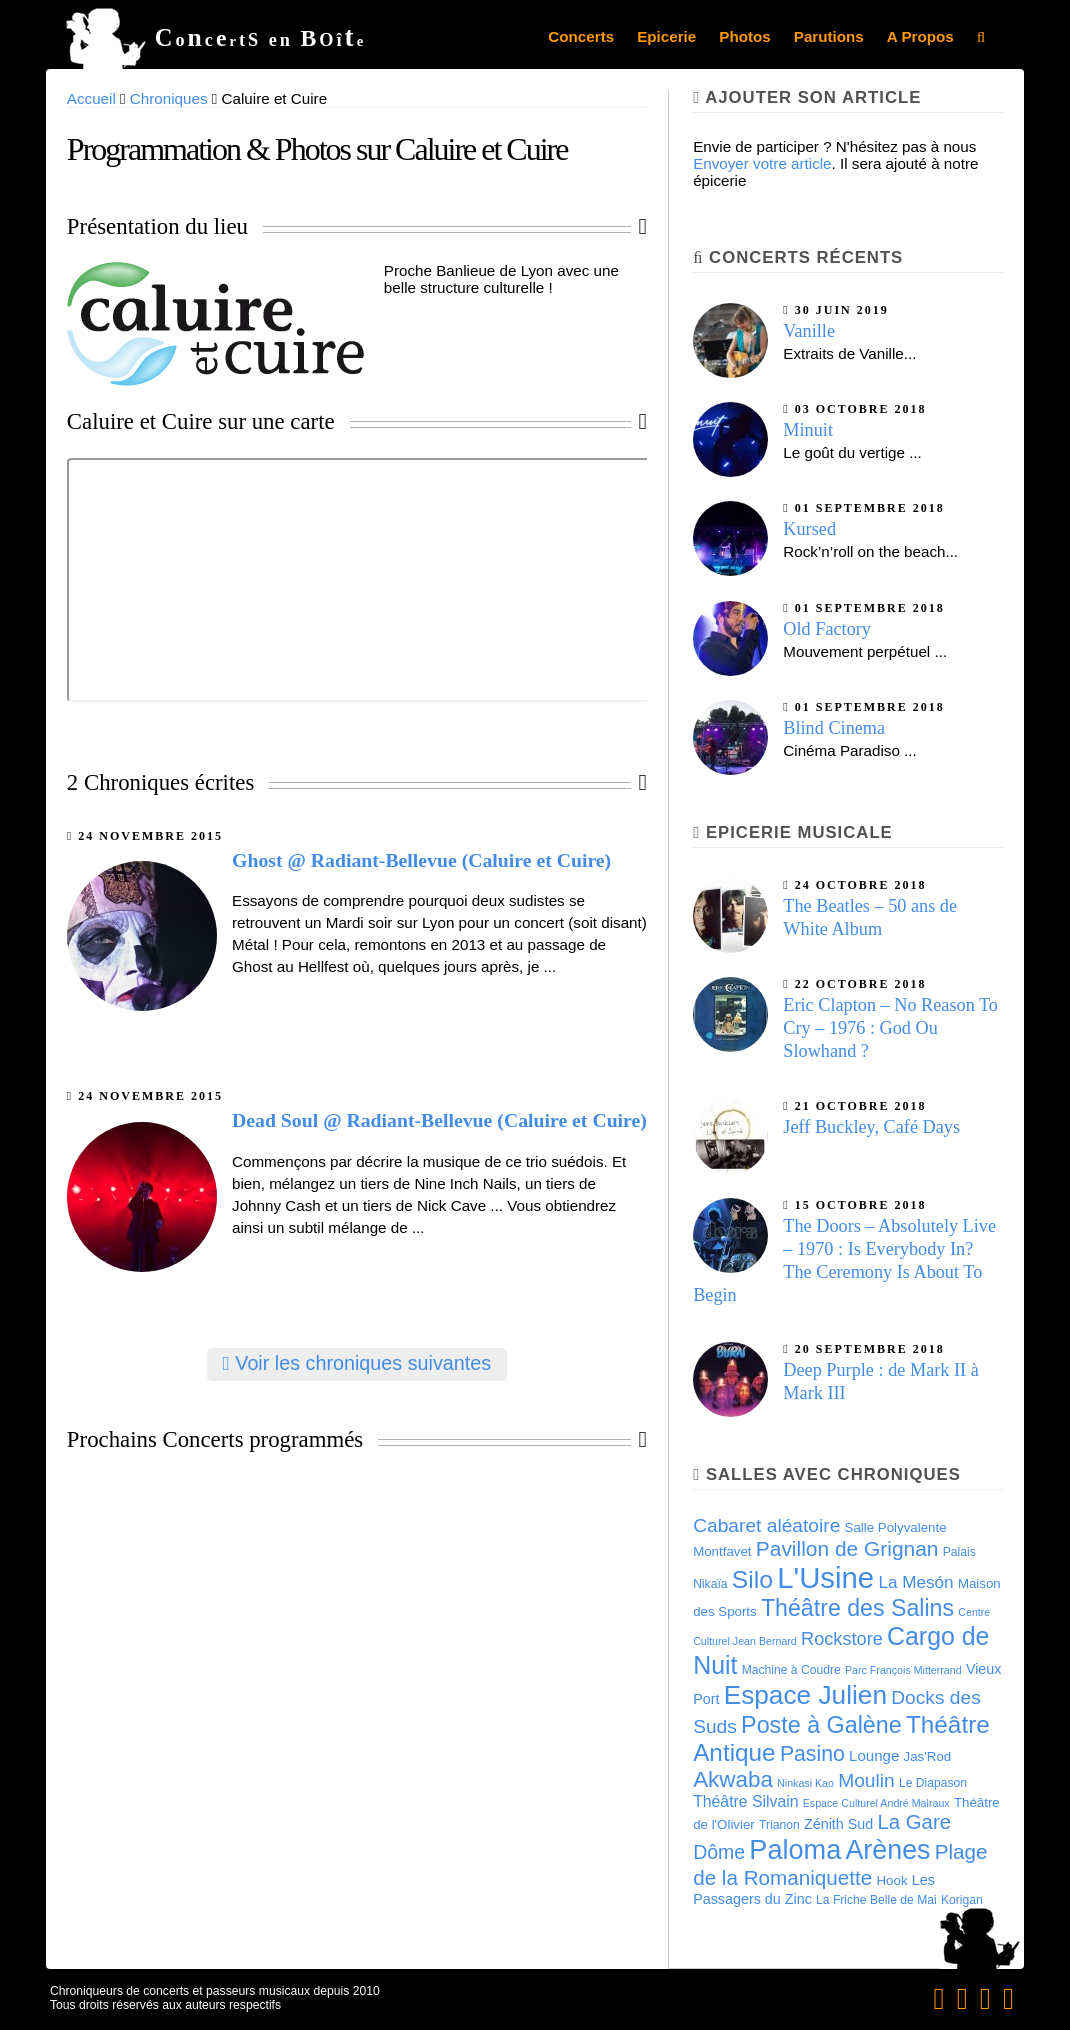  I want to click on Arènes [Arènes (49 éléments)], so click(887, 1850).